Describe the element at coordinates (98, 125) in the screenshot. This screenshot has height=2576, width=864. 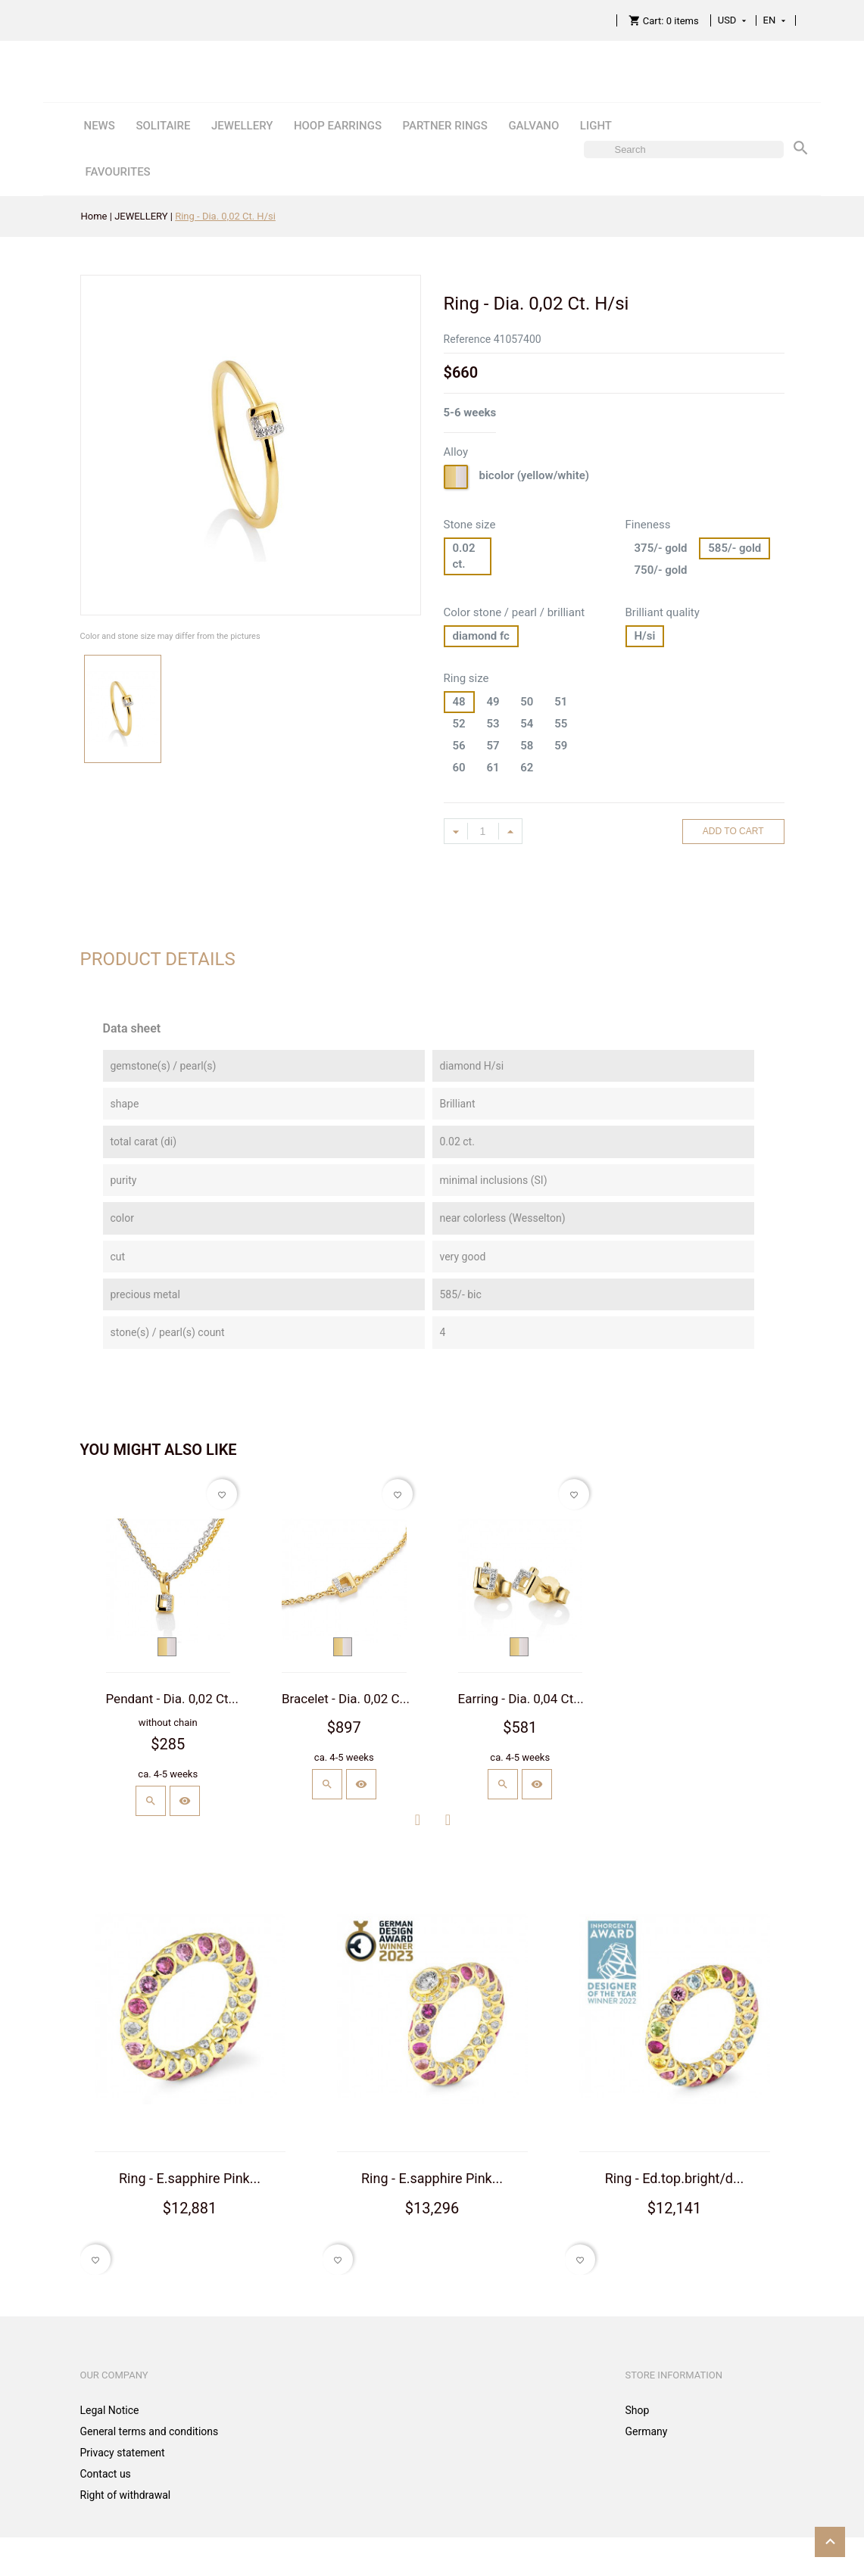
I see `NEWS` at that location.